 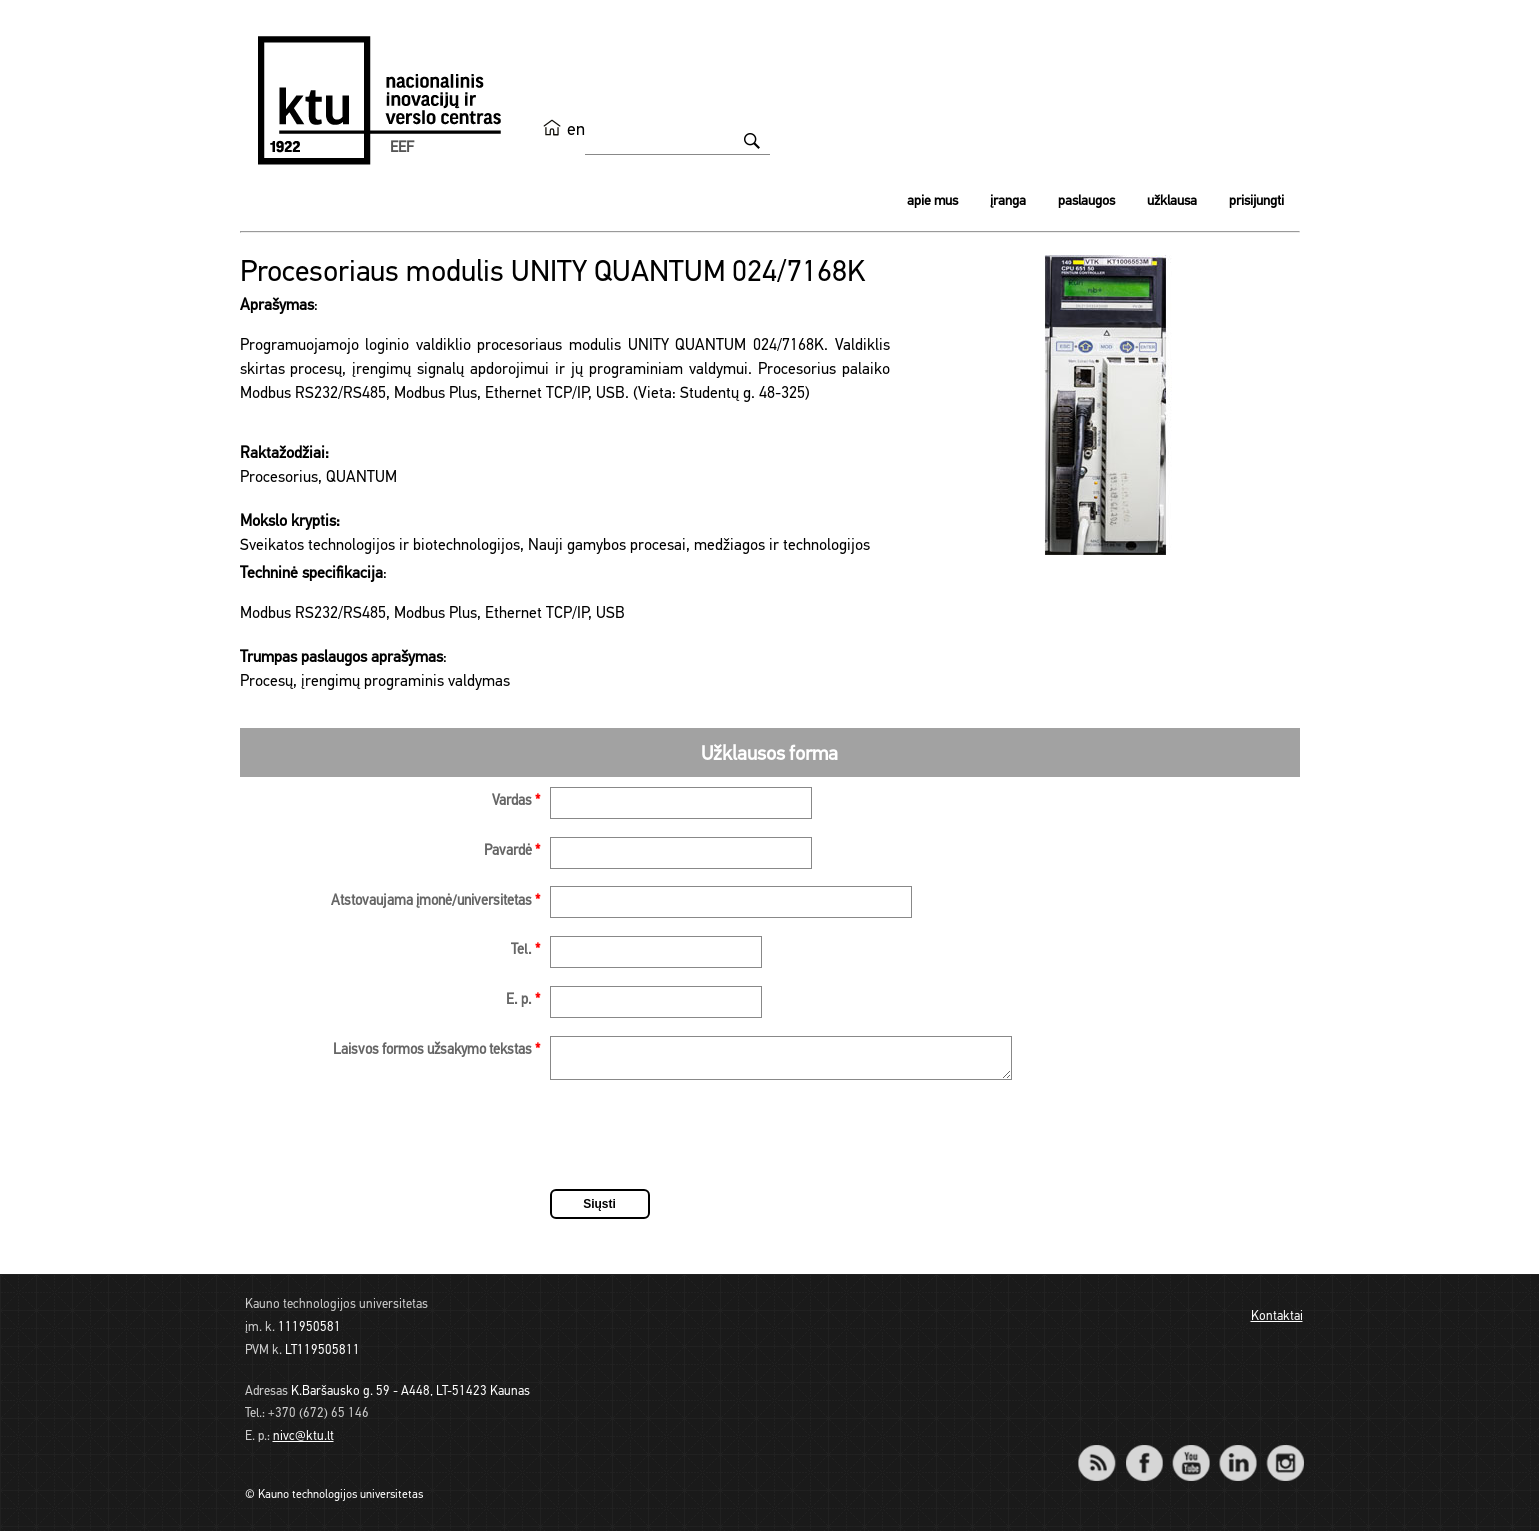 I want to click on Facebook, so click(x=1144, y=1455).